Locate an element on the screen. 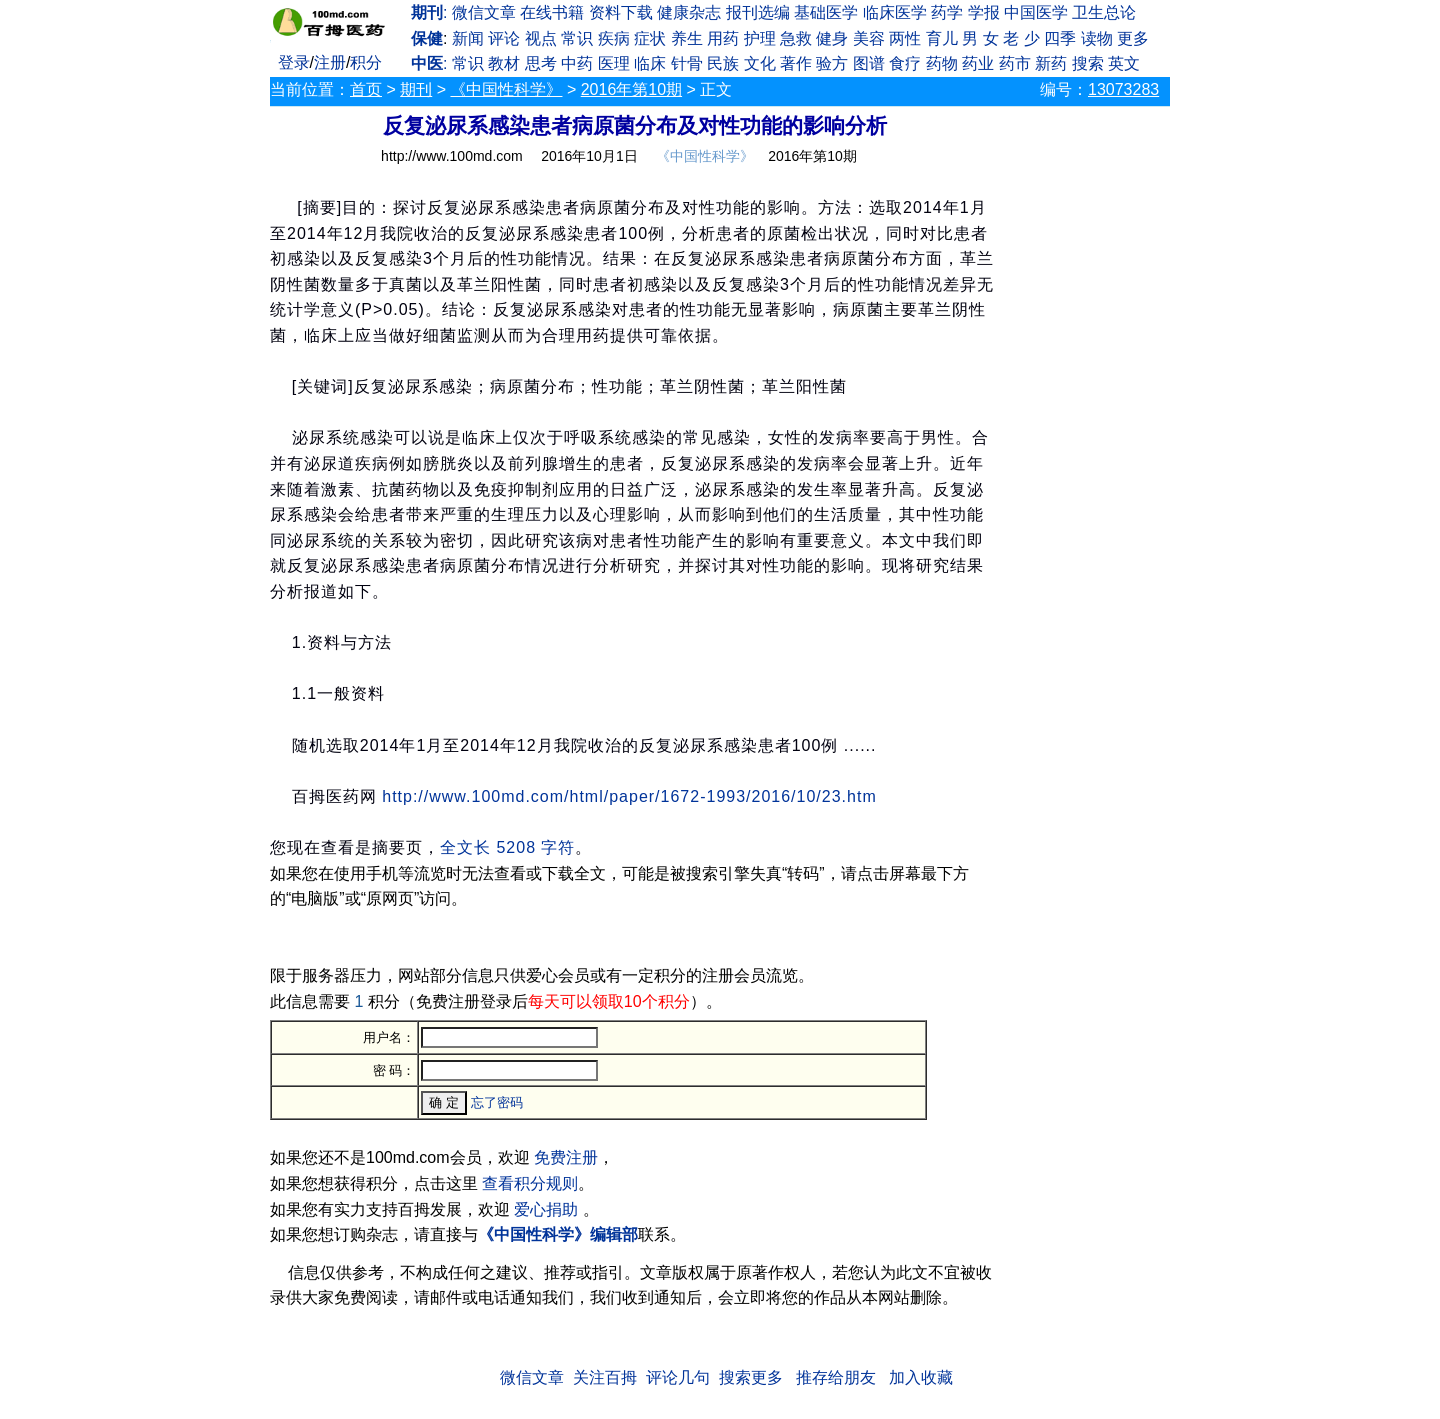  药市 is located at coordinates (1015, 63).